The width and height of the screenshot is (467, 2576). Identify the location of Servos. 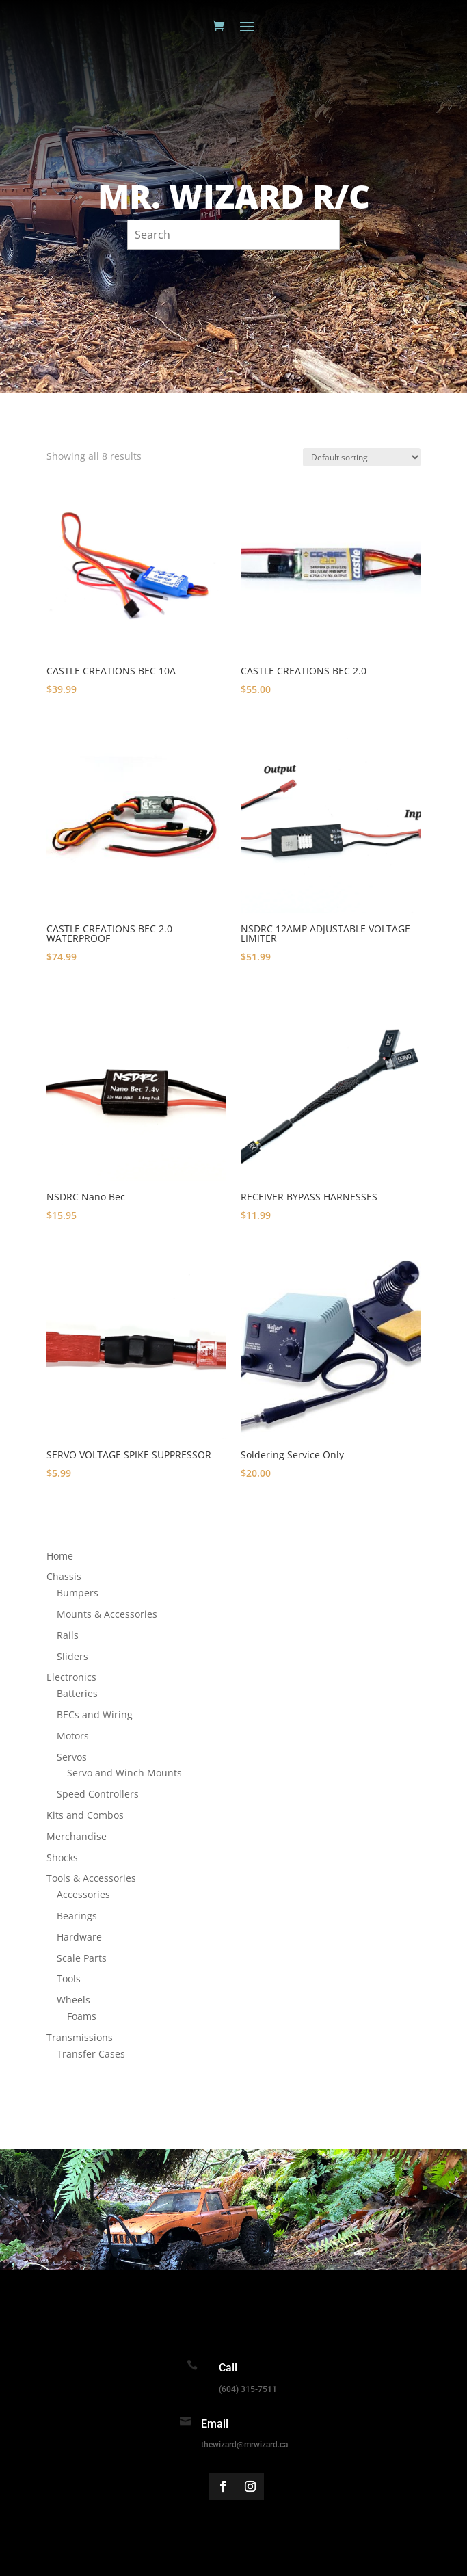
(72, 1756).